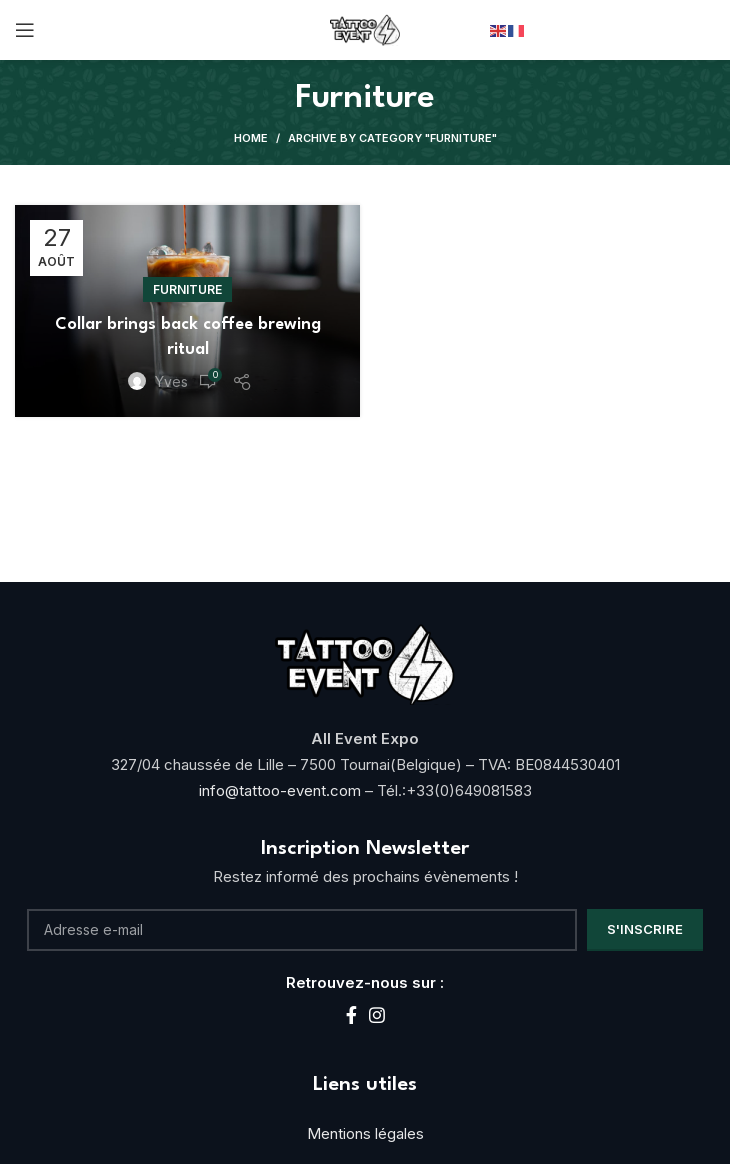 This screenshot has height=1164, width=730. What do you see at coordinates (351, 1015) in the screenshot?
I see `[Facebook social link]` at bounding box center [351, 1015].